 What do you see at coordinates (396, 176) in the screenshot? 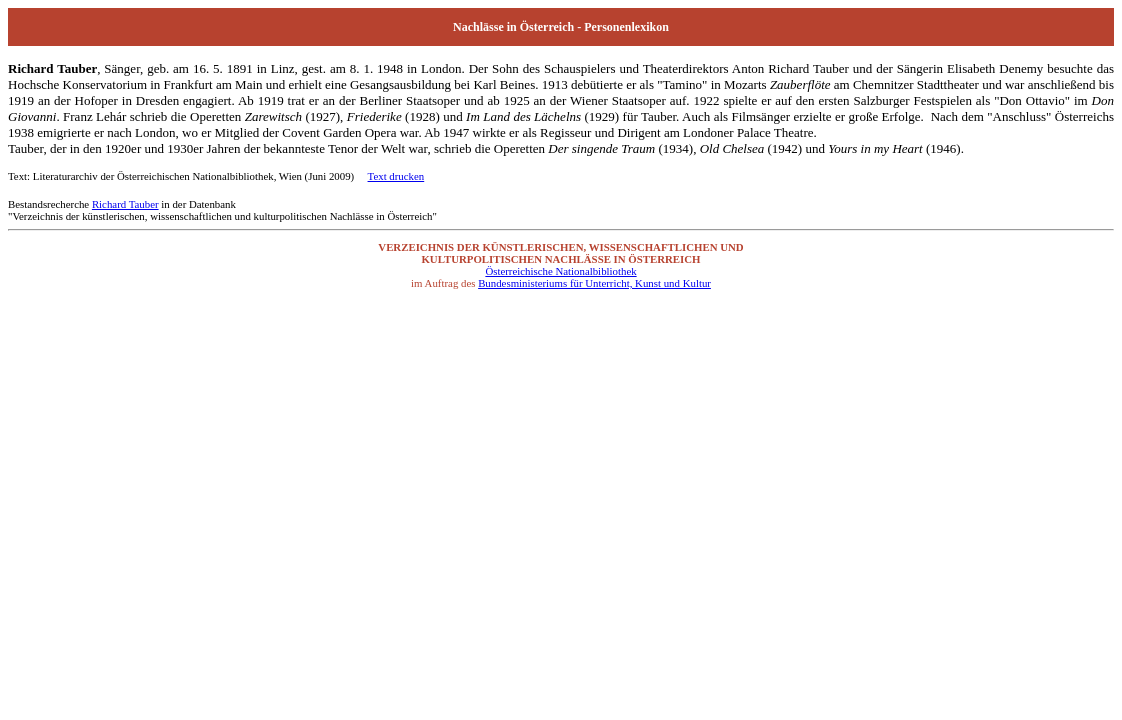
I see `Text drucken` at bounding box center [396, 176].